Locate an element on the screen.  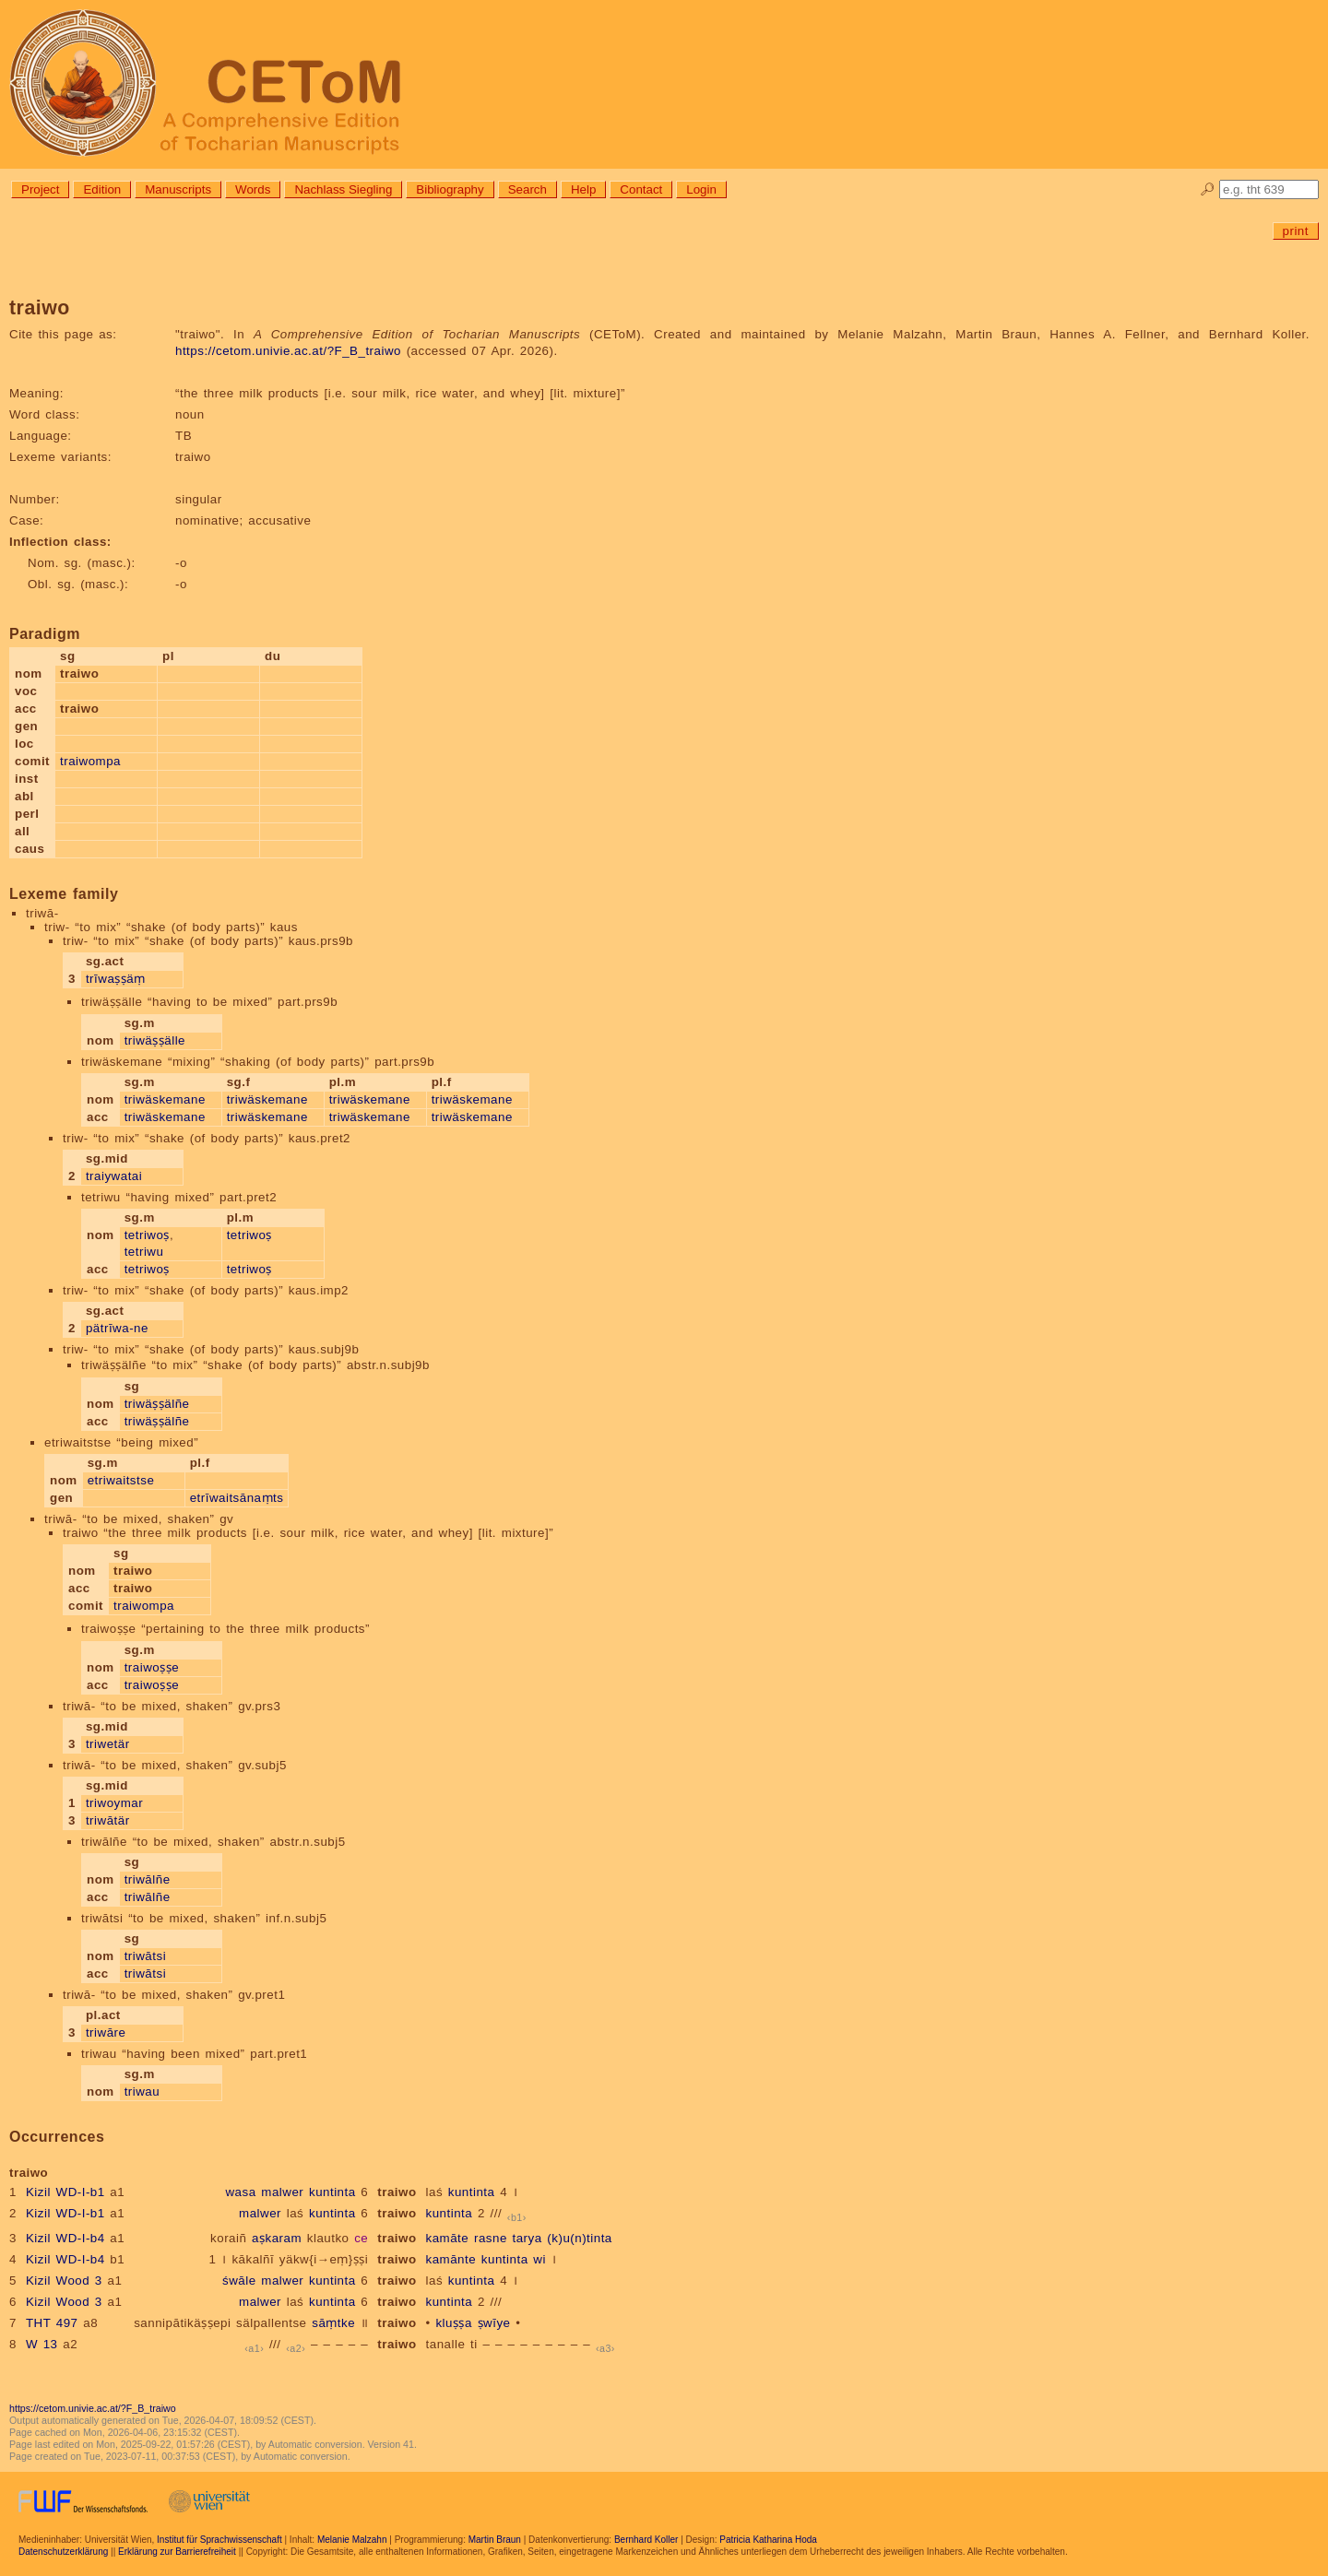
triwoymar is located at coordinates (114, 1803).